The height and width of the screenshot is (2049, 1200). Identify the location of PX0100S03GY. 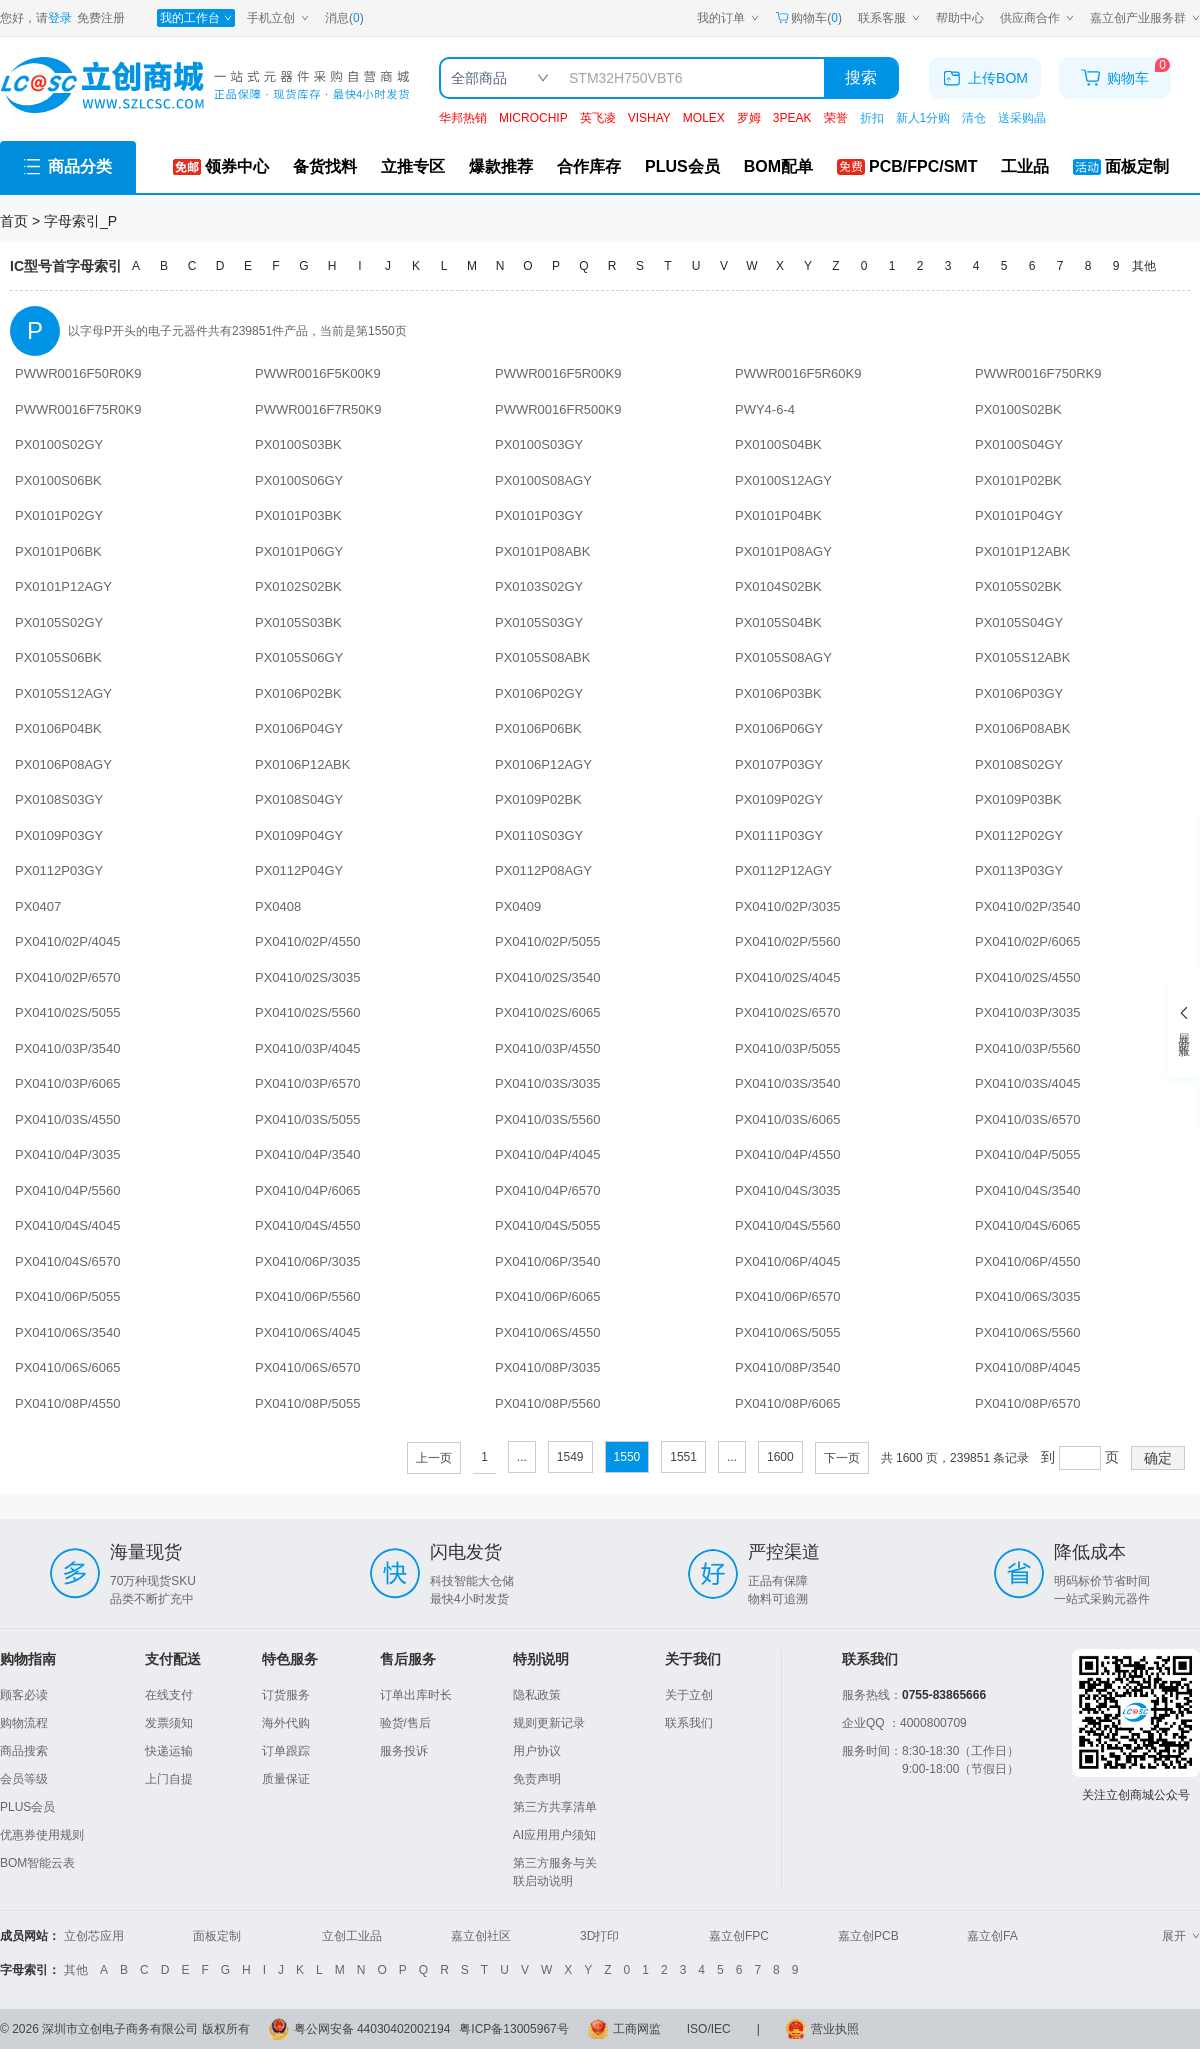
(539, 444).